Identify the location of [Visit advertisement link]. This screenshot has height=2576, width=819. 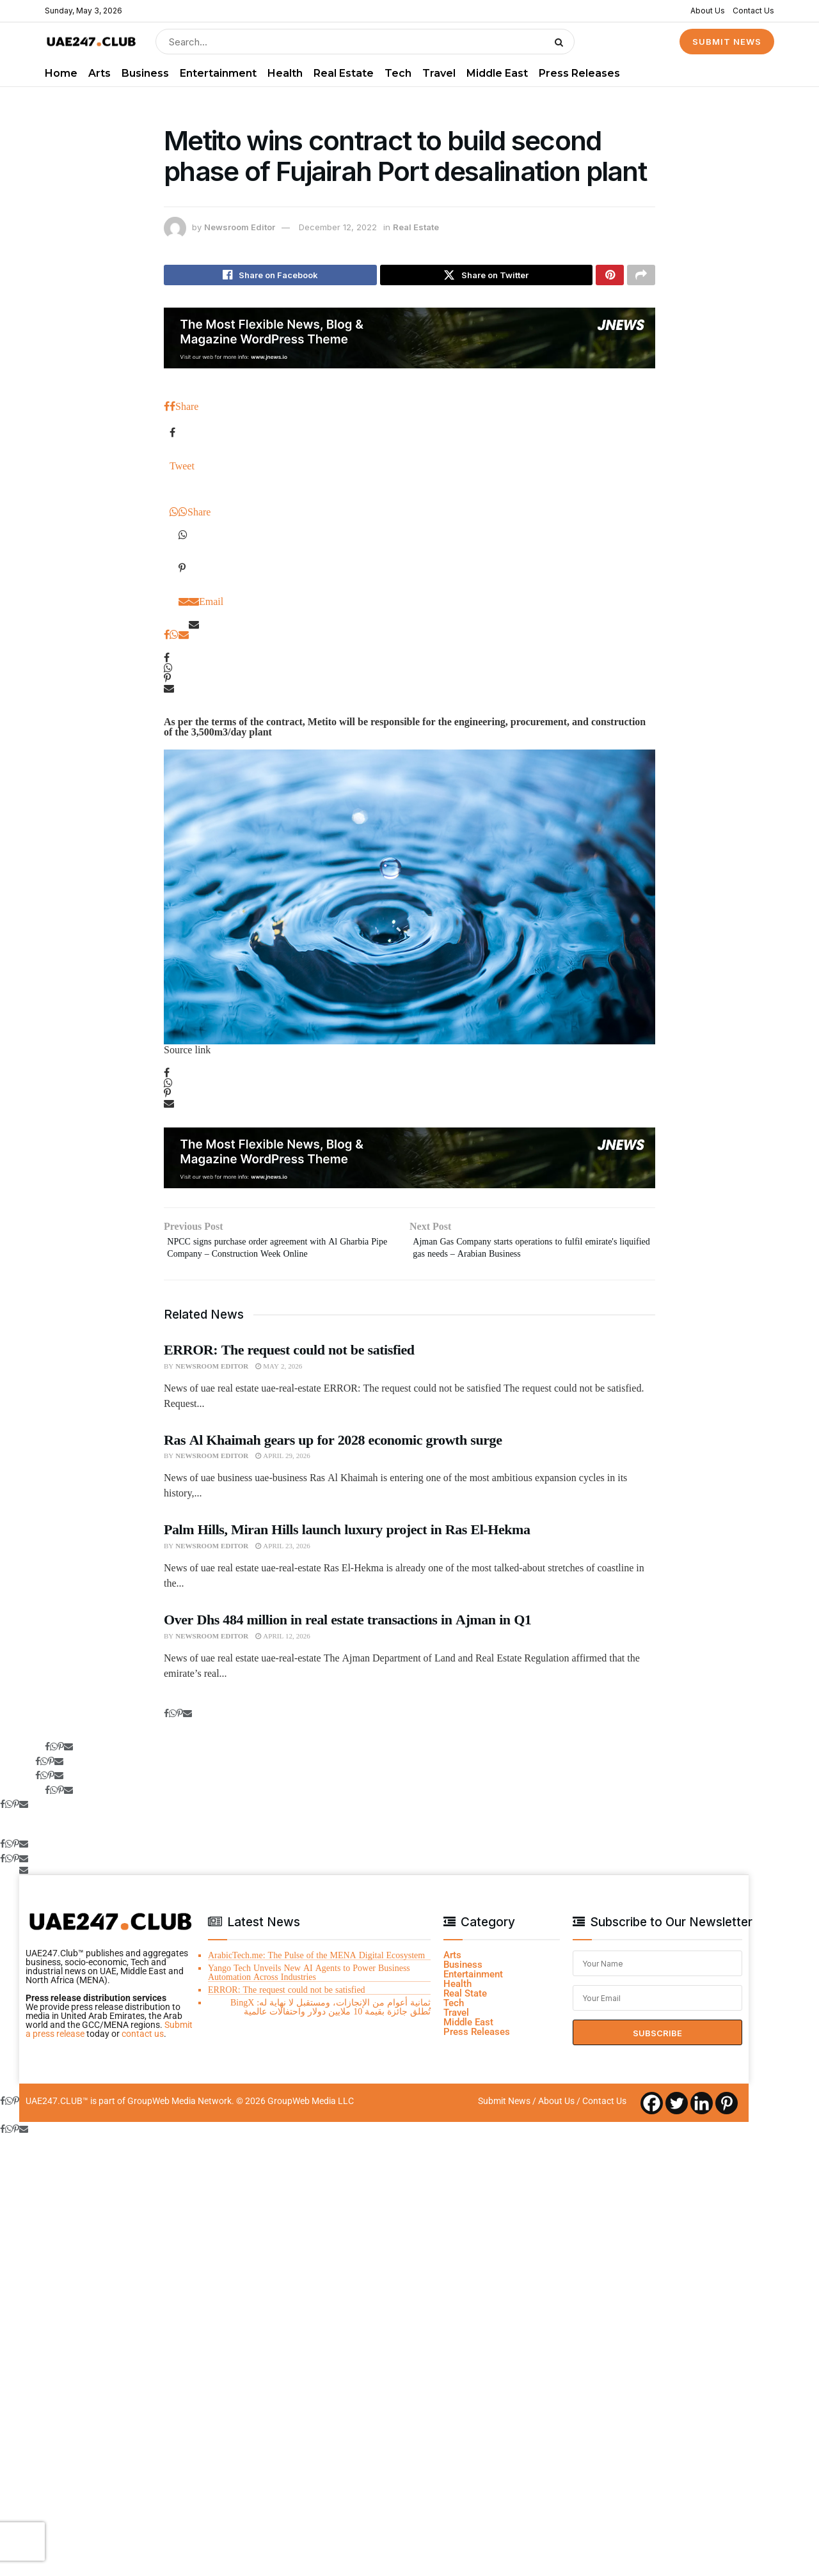
(409, 341).